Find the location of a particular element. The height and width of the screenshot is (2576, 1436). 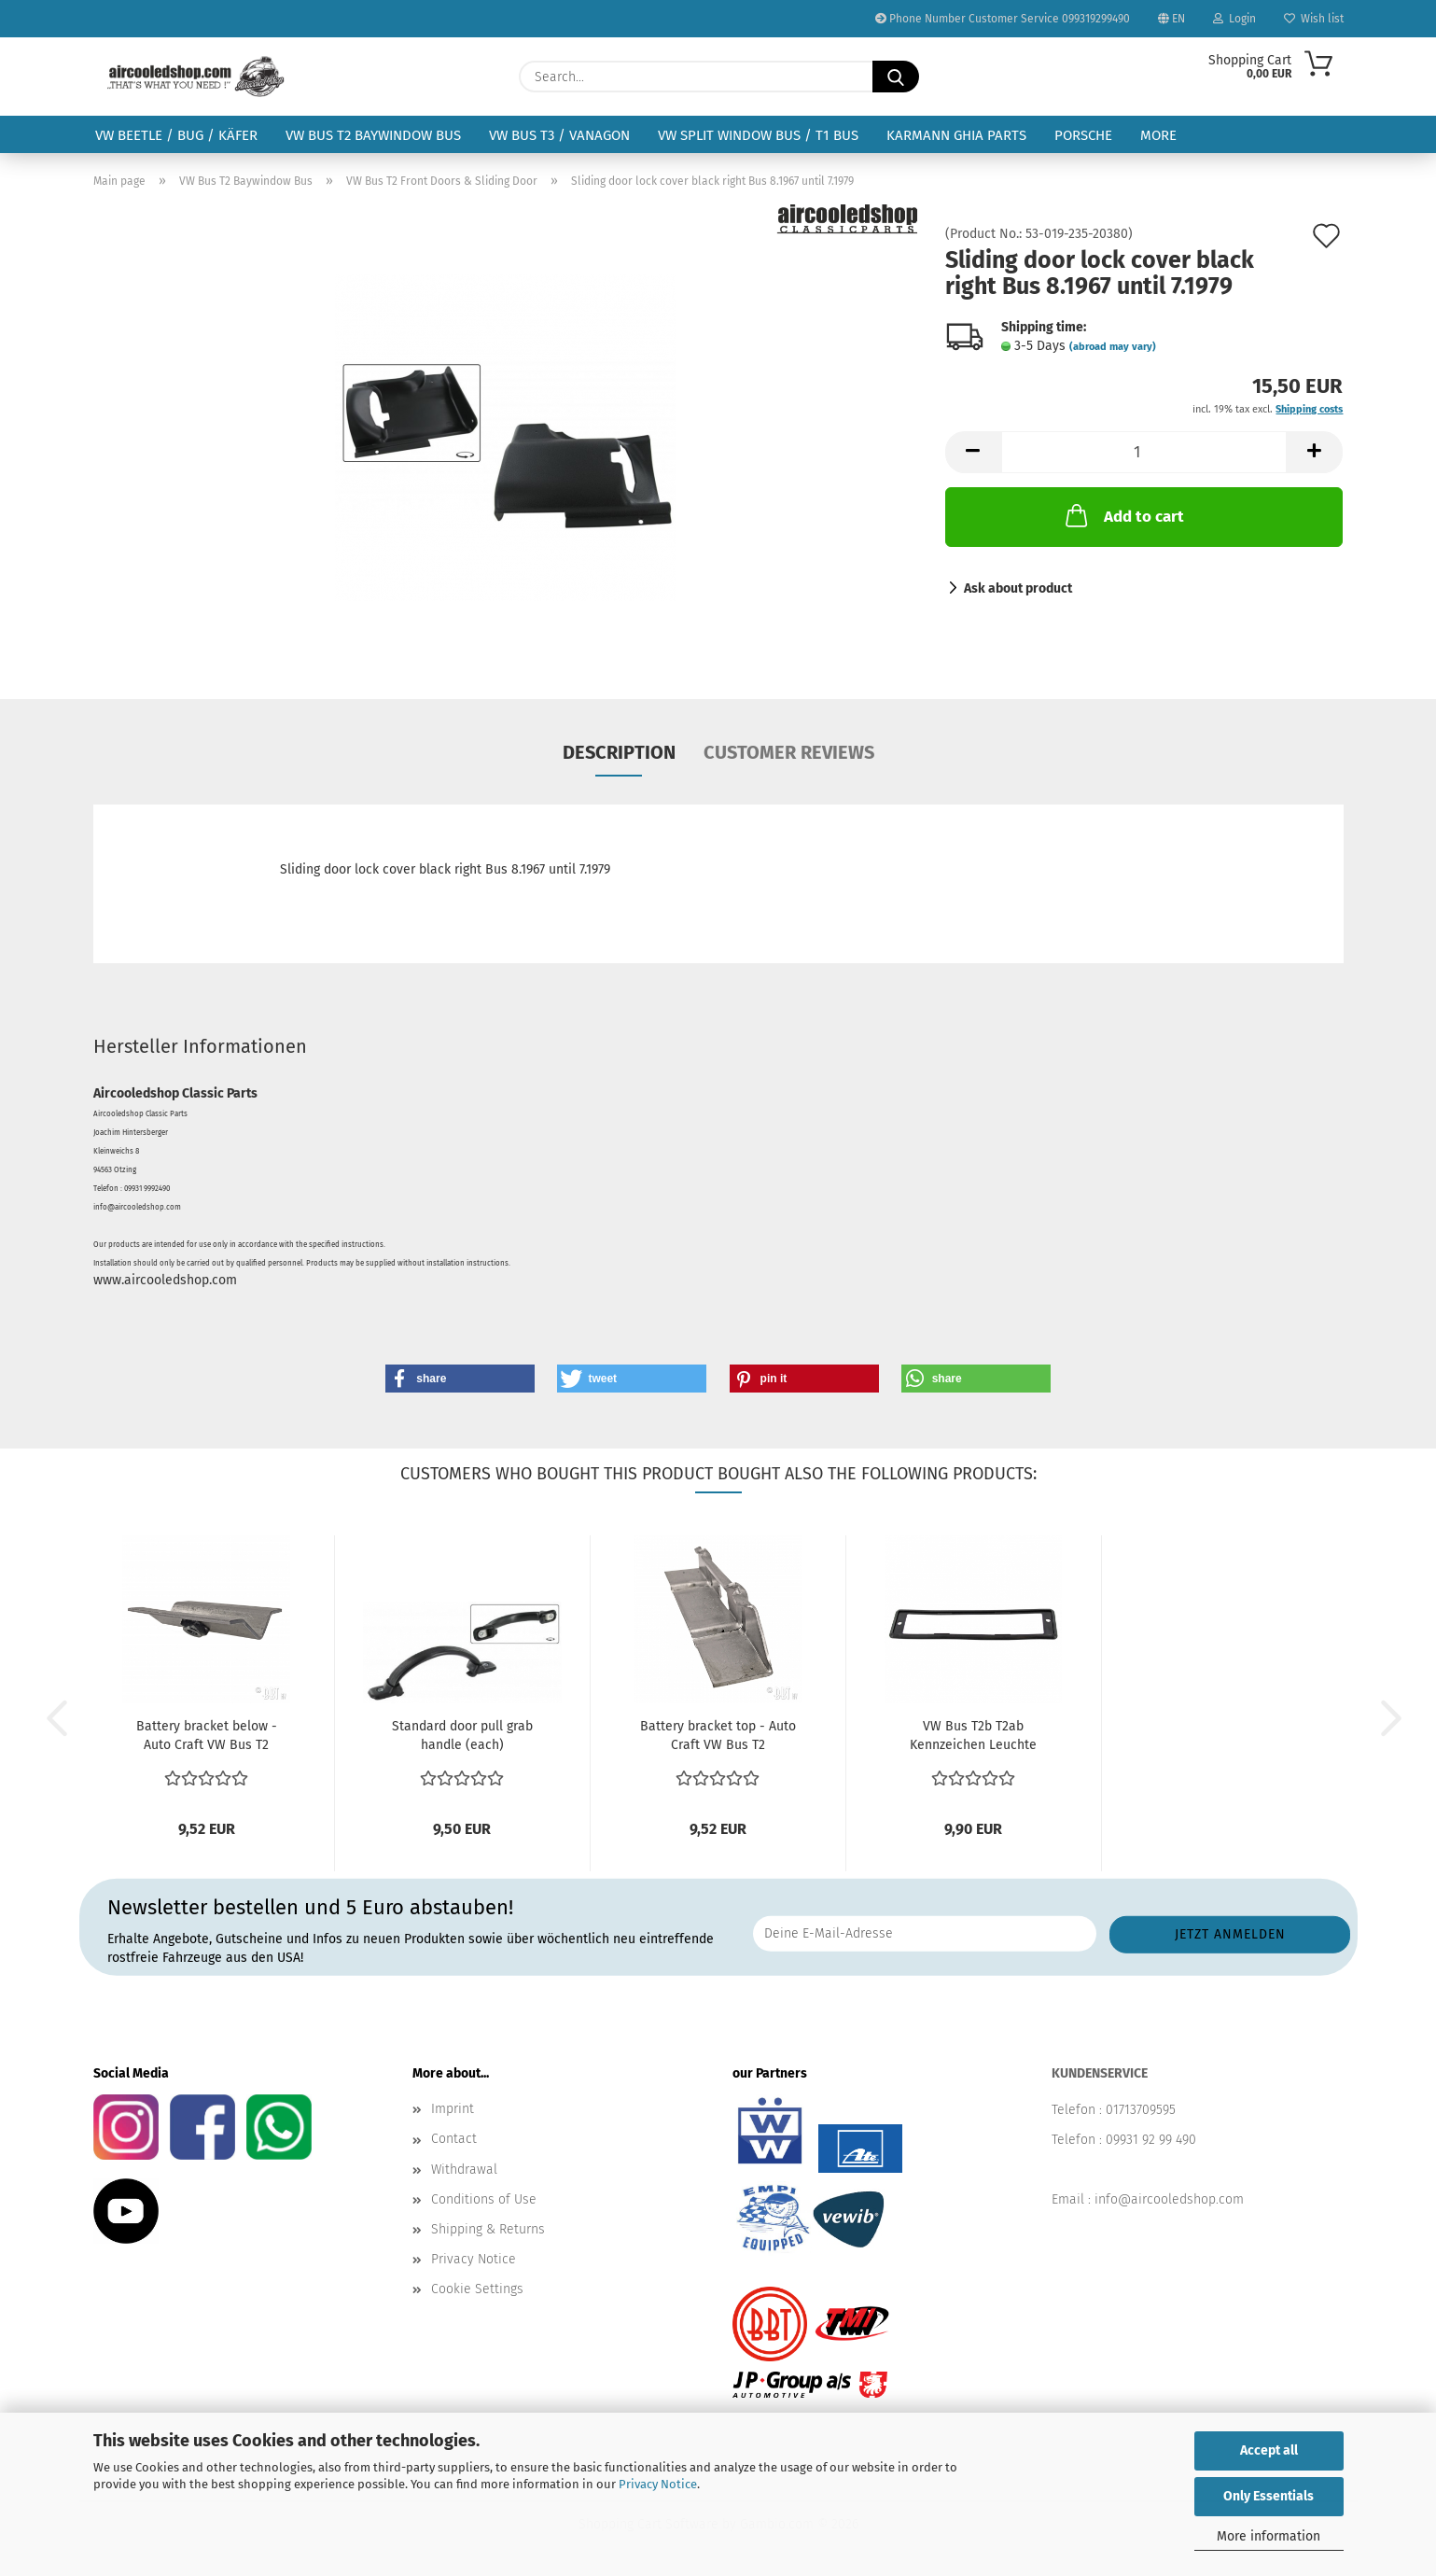

Description is located at coordinates (619, 752).